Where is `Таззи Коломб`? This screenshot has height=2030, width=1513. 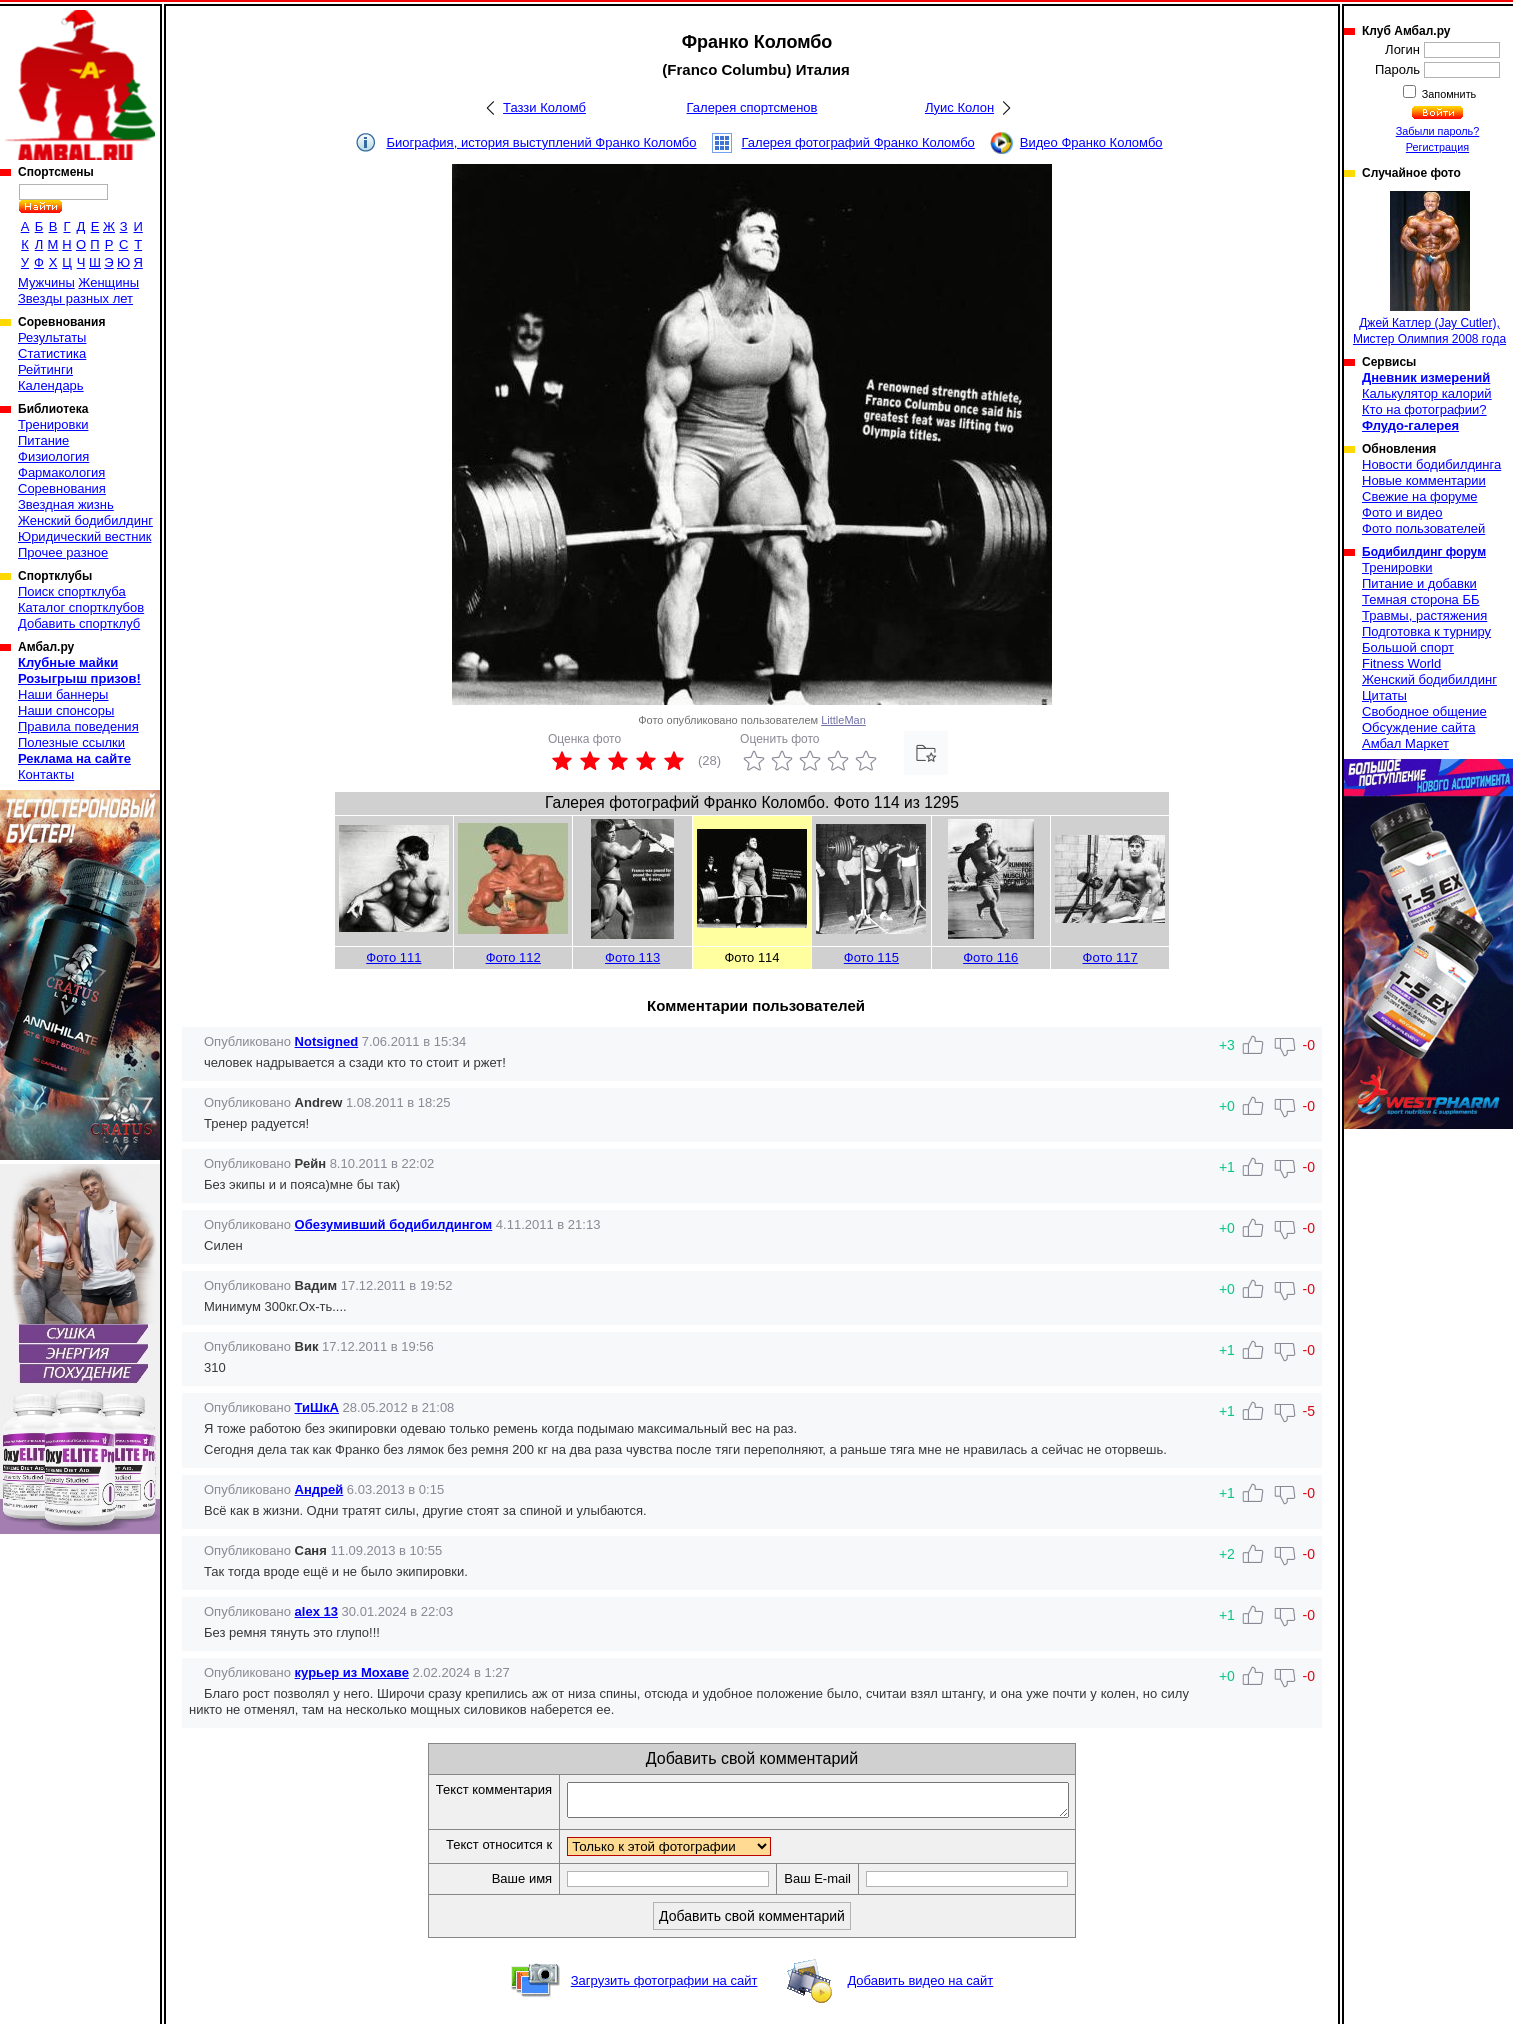
Таззи Коломб is located at coordinates (544, 107).